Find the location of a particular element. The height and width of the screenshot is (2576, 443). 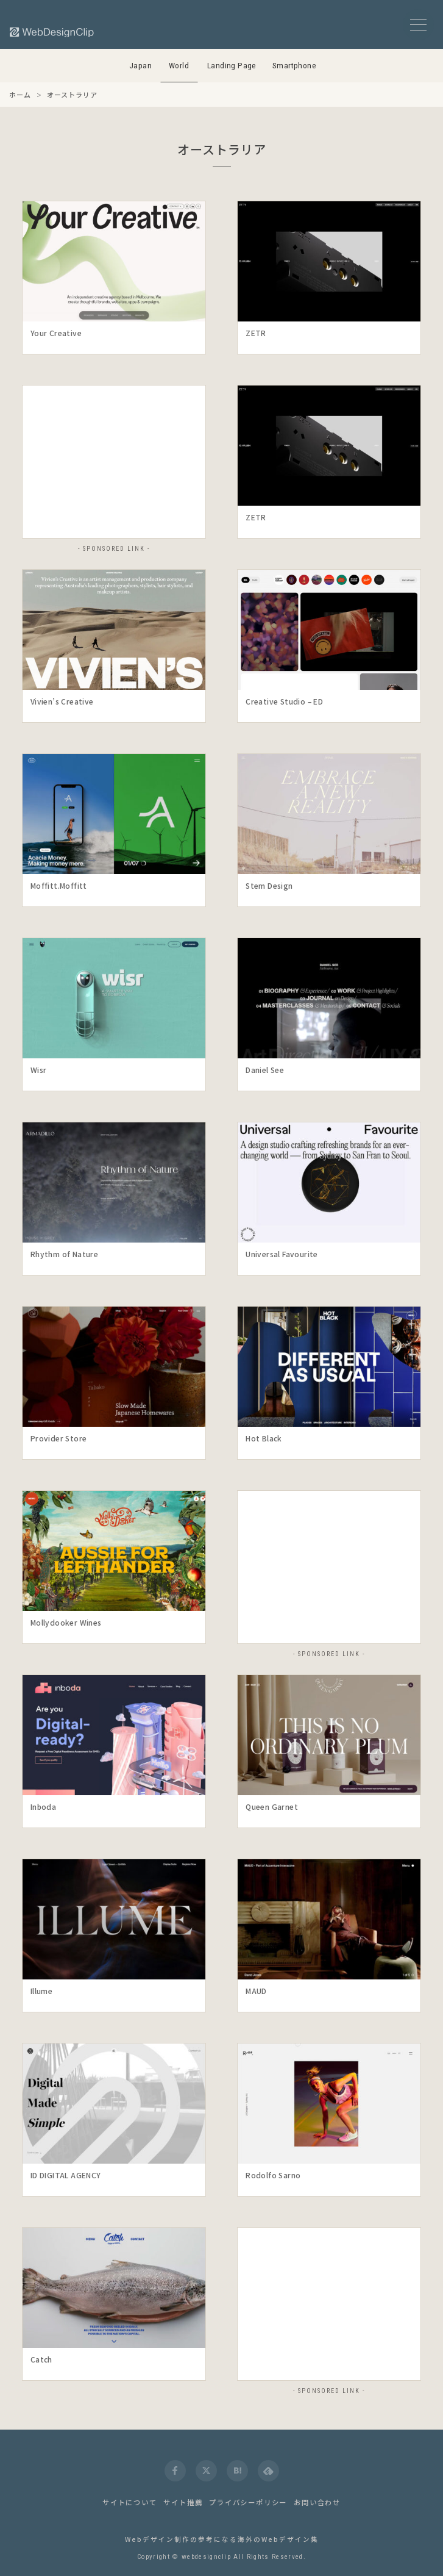

お問い合わせ is located at coordinates (317, 2502).